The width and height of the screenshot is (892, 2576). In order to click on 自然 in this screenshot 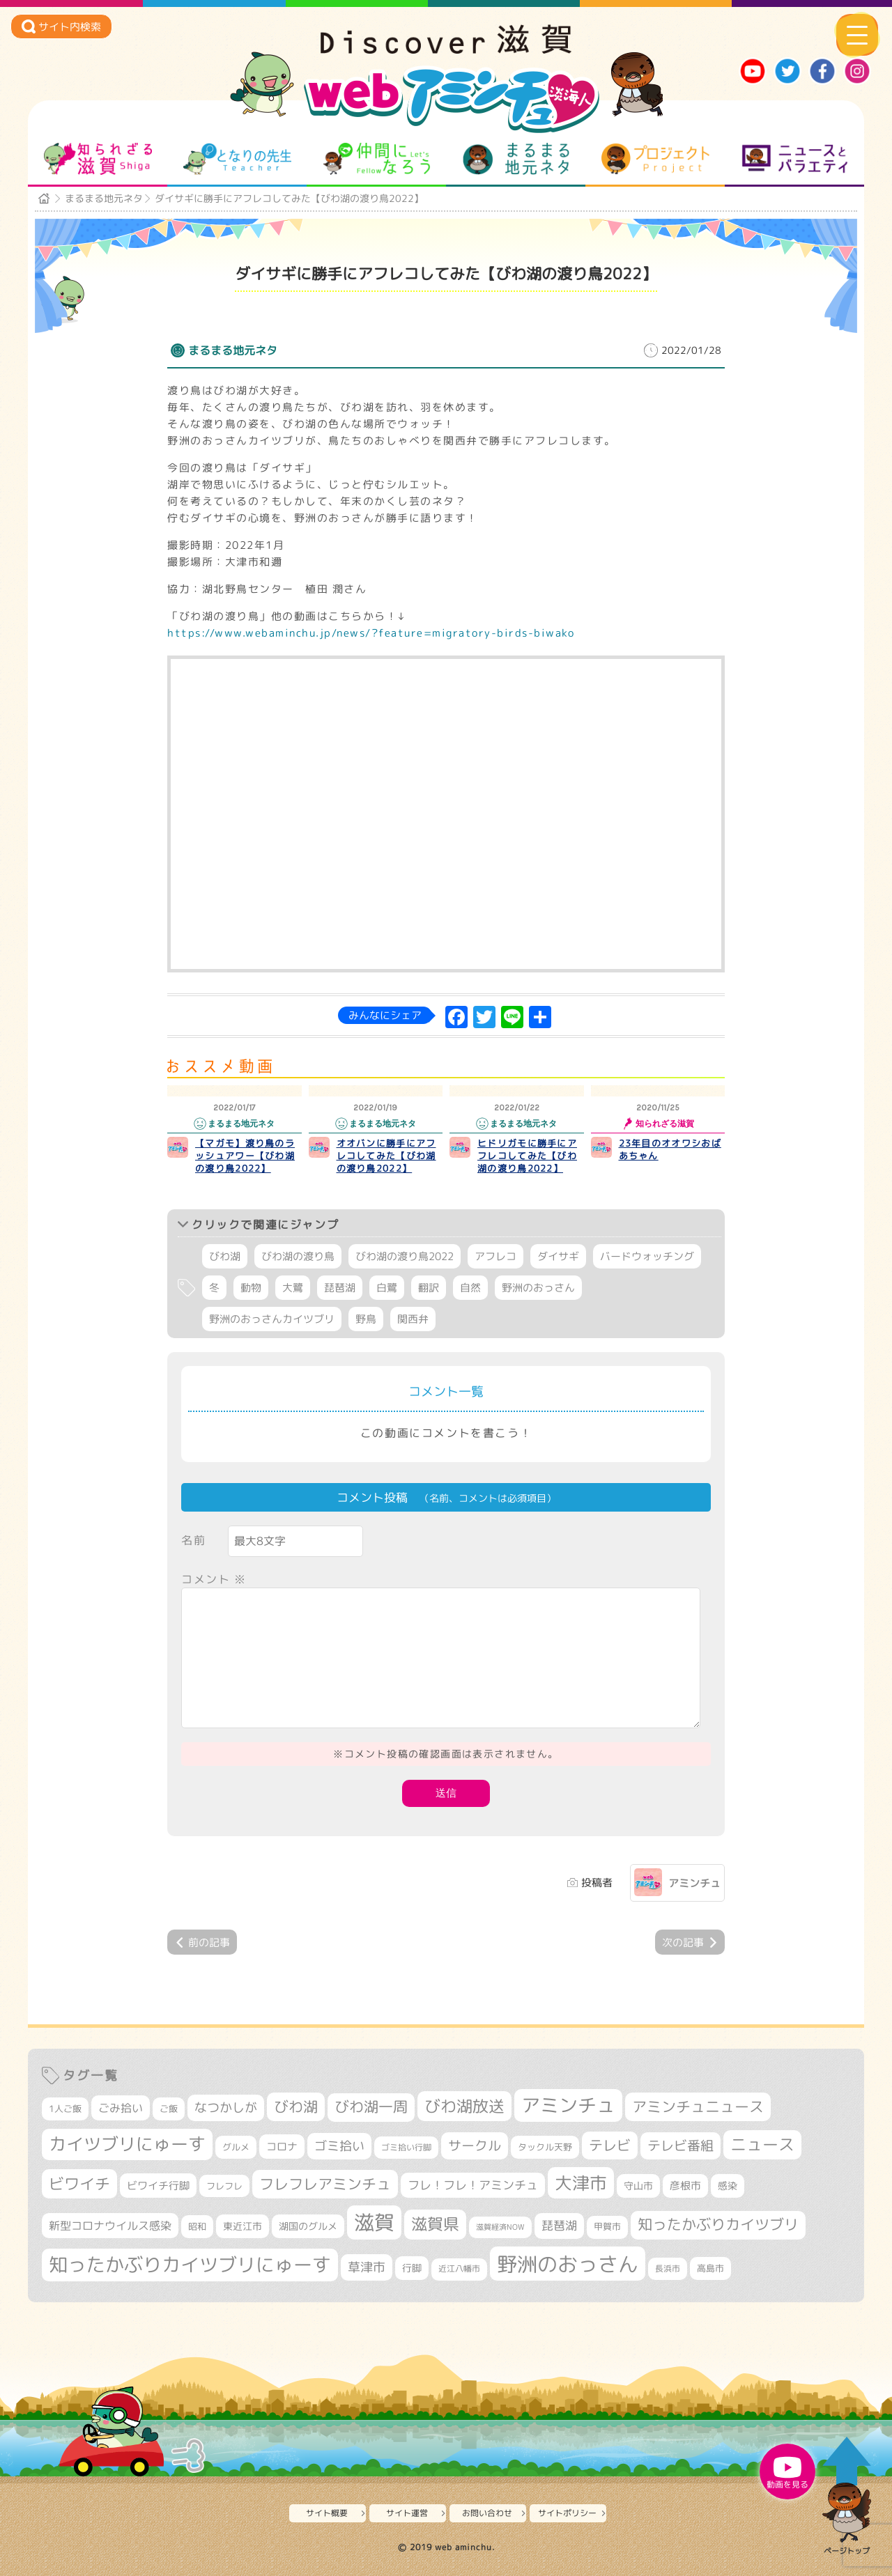, I will do `click(470, 1287)`.